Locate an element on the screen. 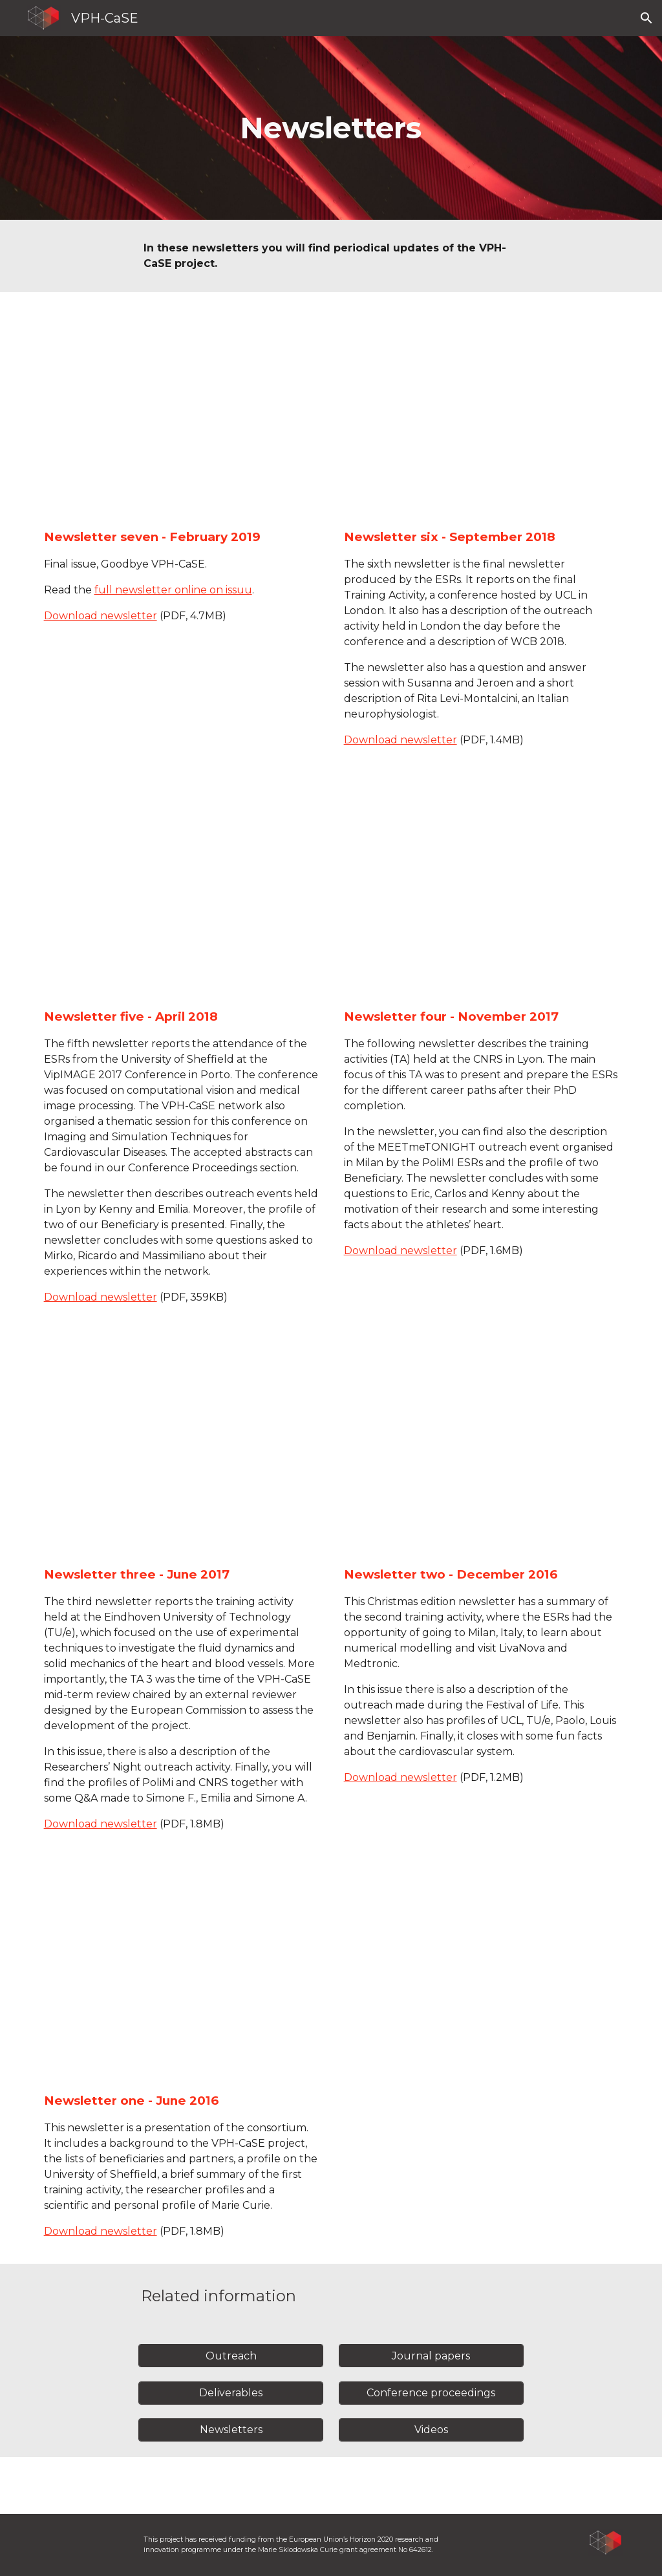  [Drive, Newsletter2.pdf] is located at coordinates (481, 1451).